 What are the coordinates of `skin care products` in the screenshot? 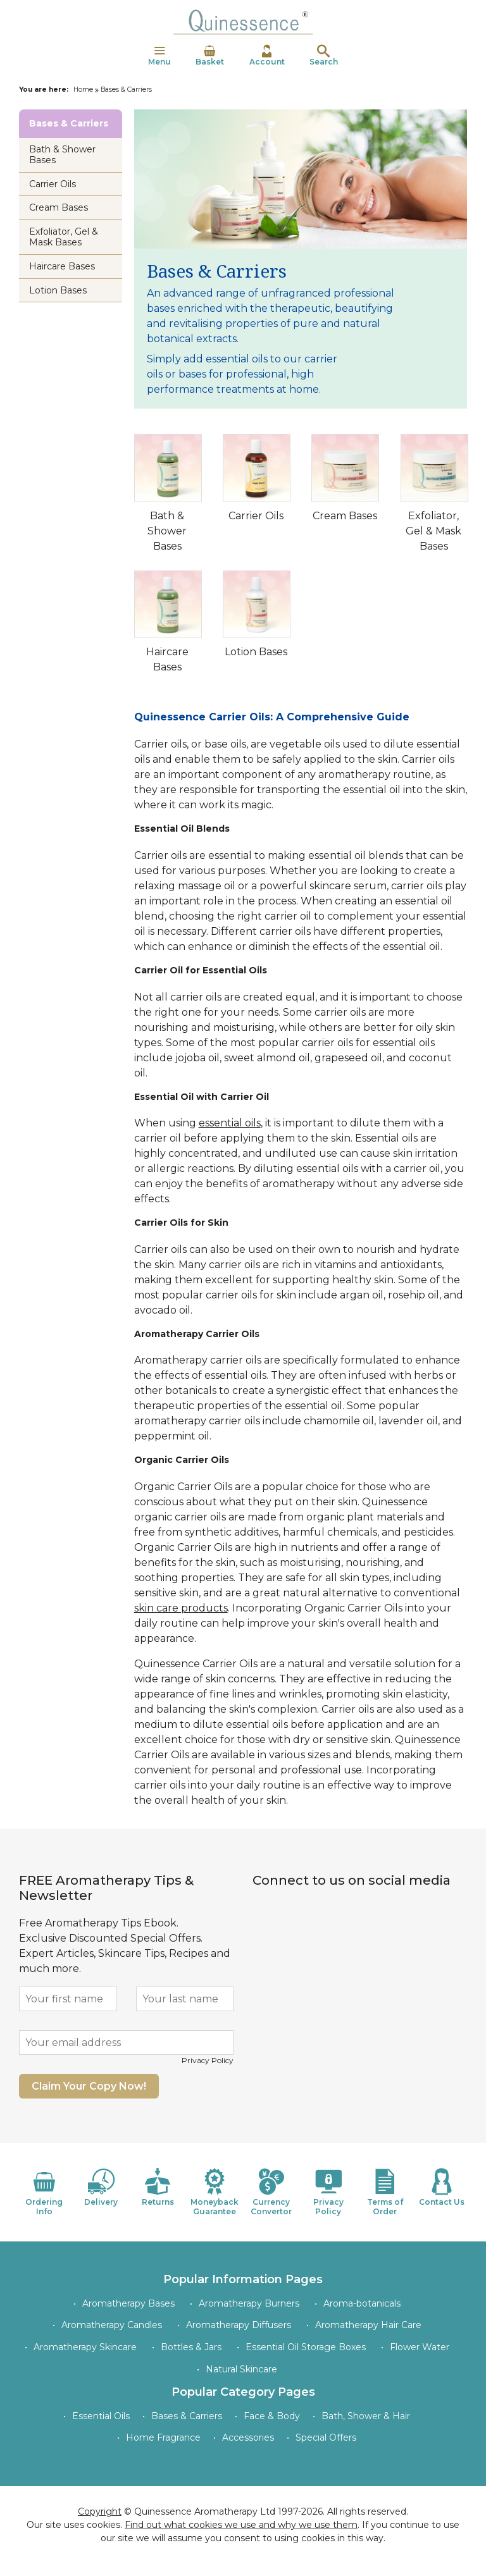 It's located at (181, 1608).